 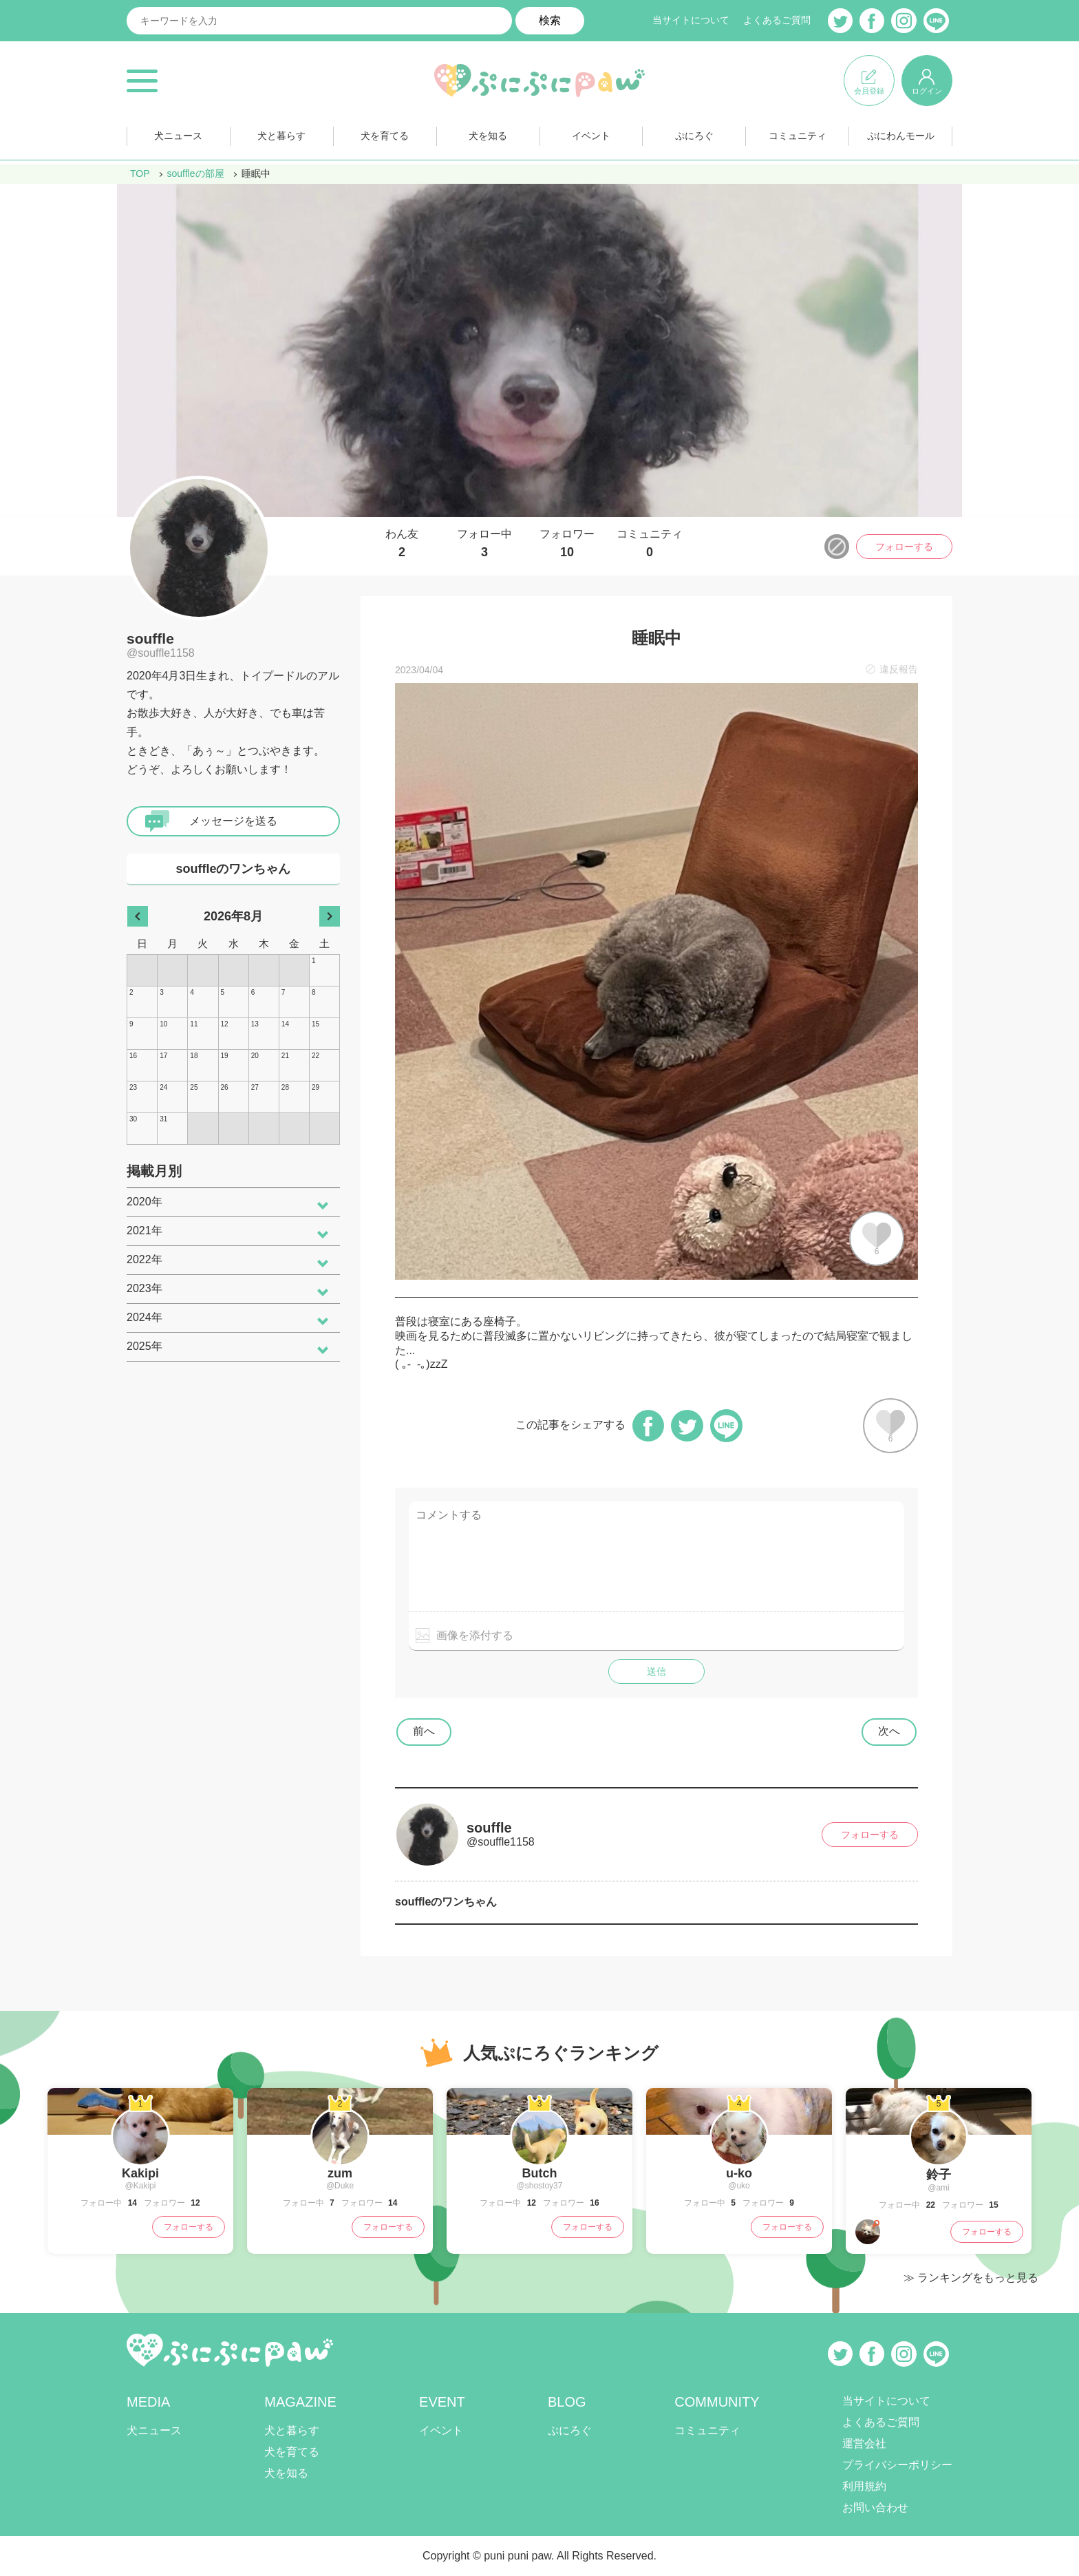 I want to click on フォローする, so click(x=904, y=546).